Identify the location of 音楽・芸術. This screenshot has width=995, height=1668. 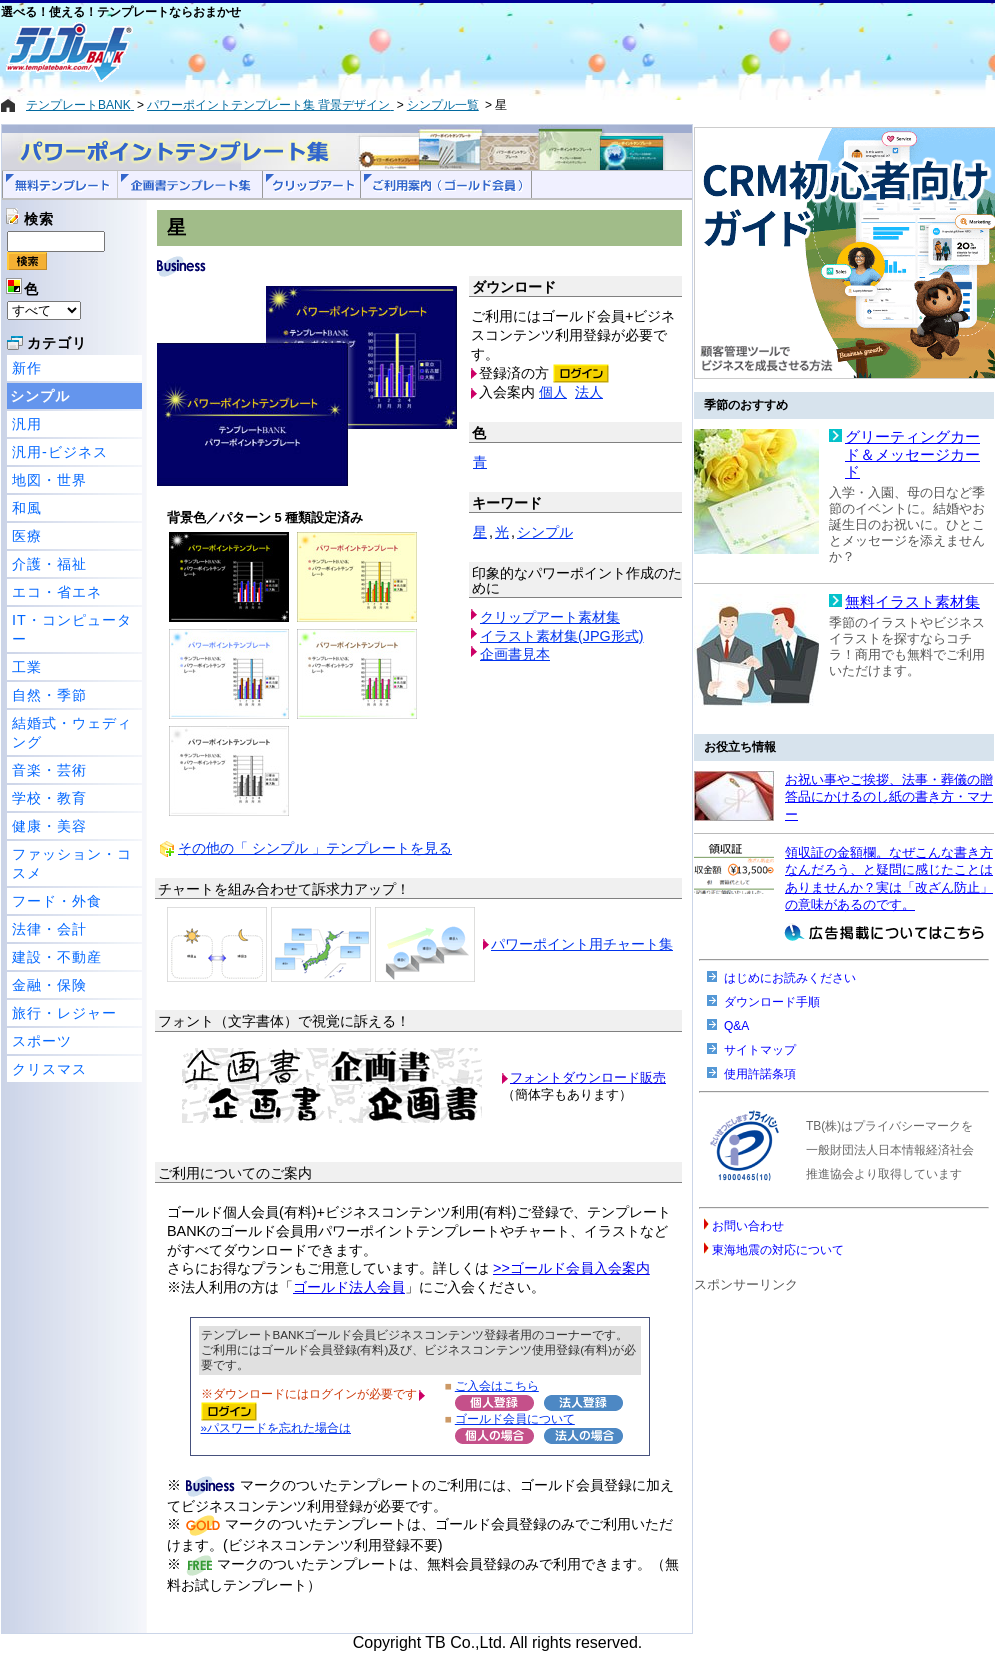
(49, 770).